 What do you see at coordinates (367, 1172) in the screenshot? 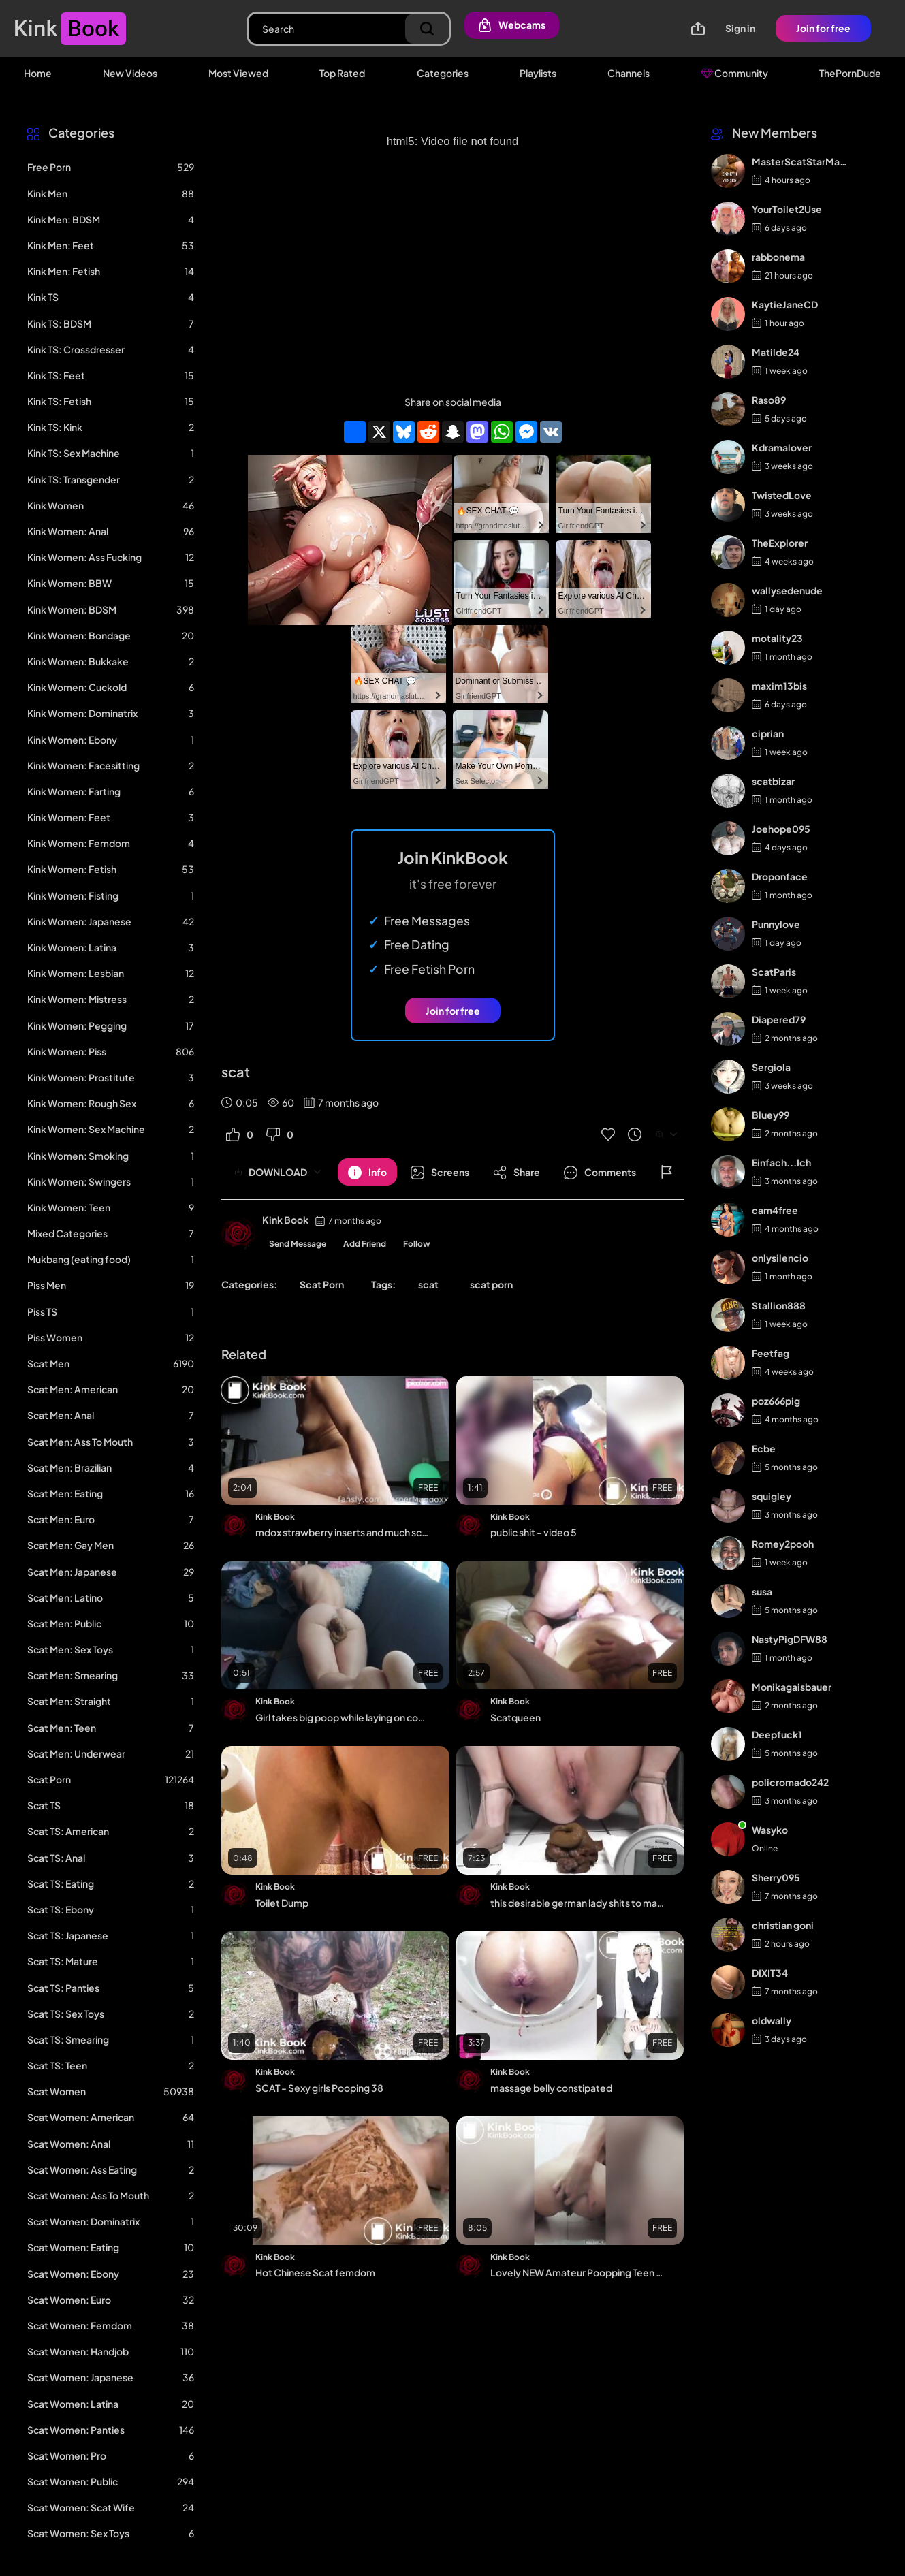
I see `[Button]` at bounding box center [367, 1172].